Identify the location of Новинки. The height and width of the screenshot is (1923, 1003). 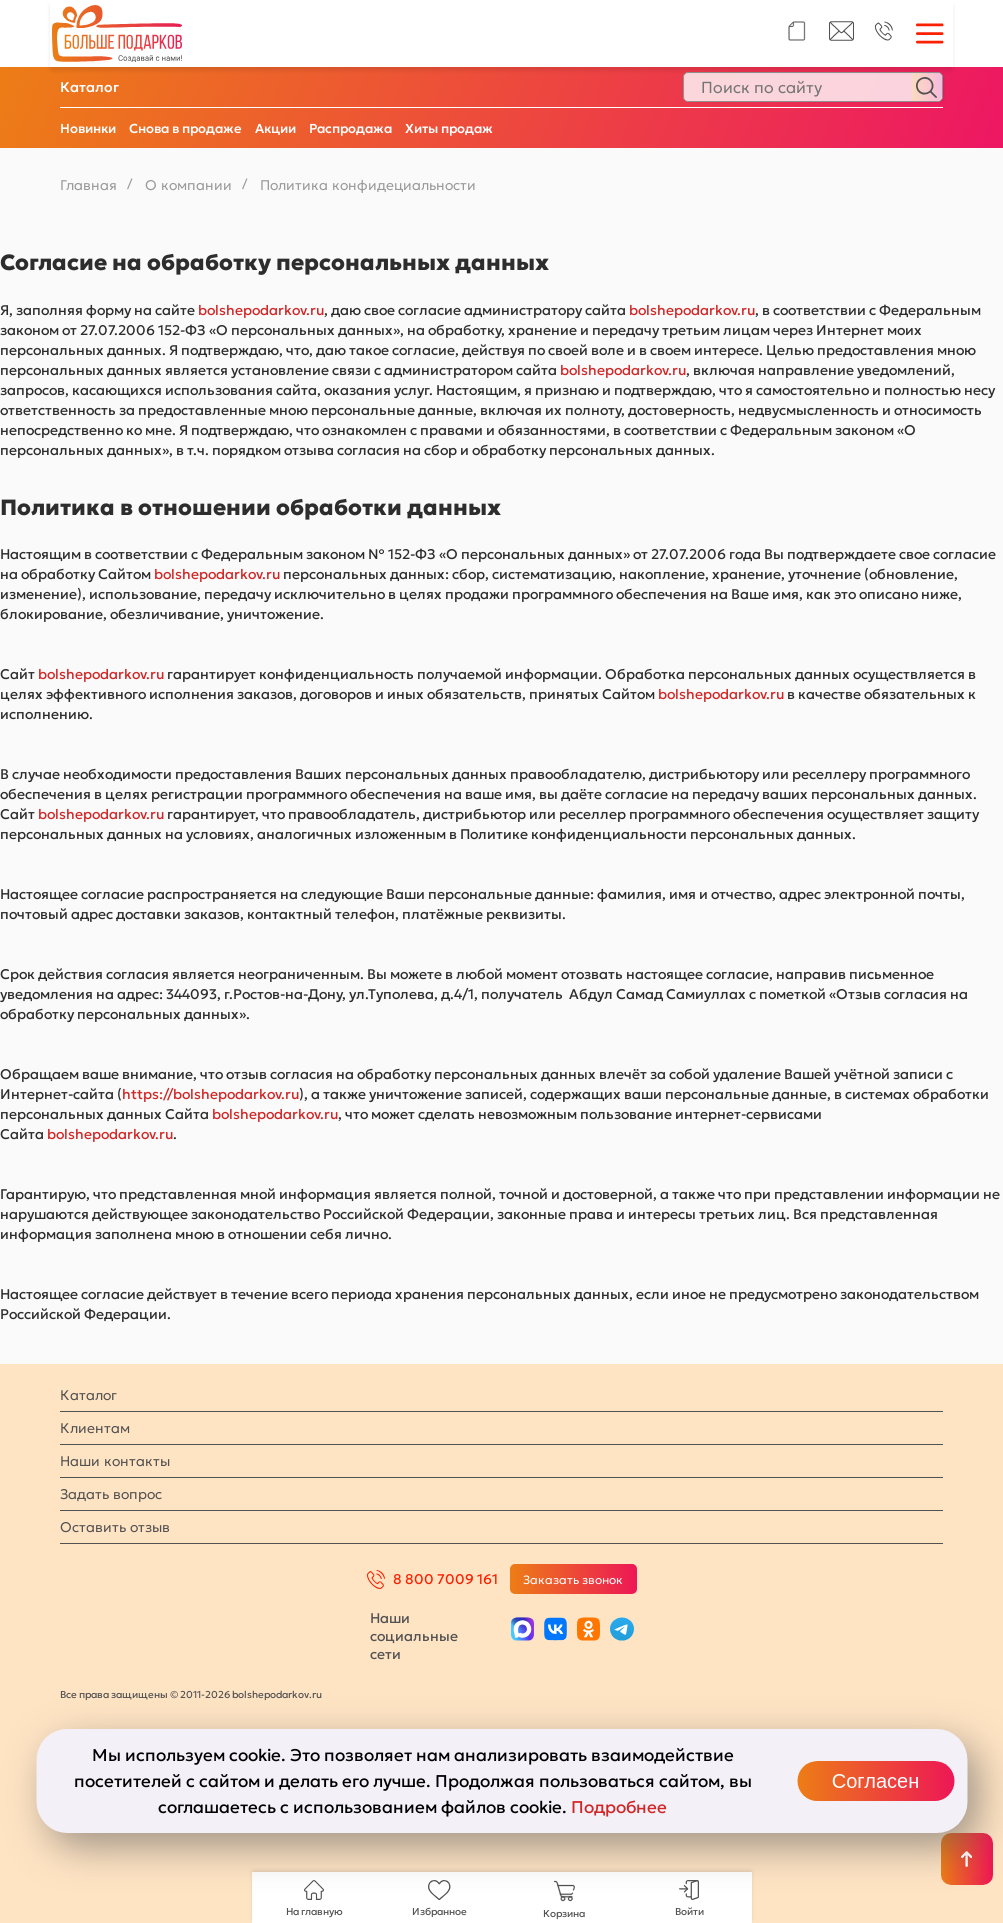
(88, 128).